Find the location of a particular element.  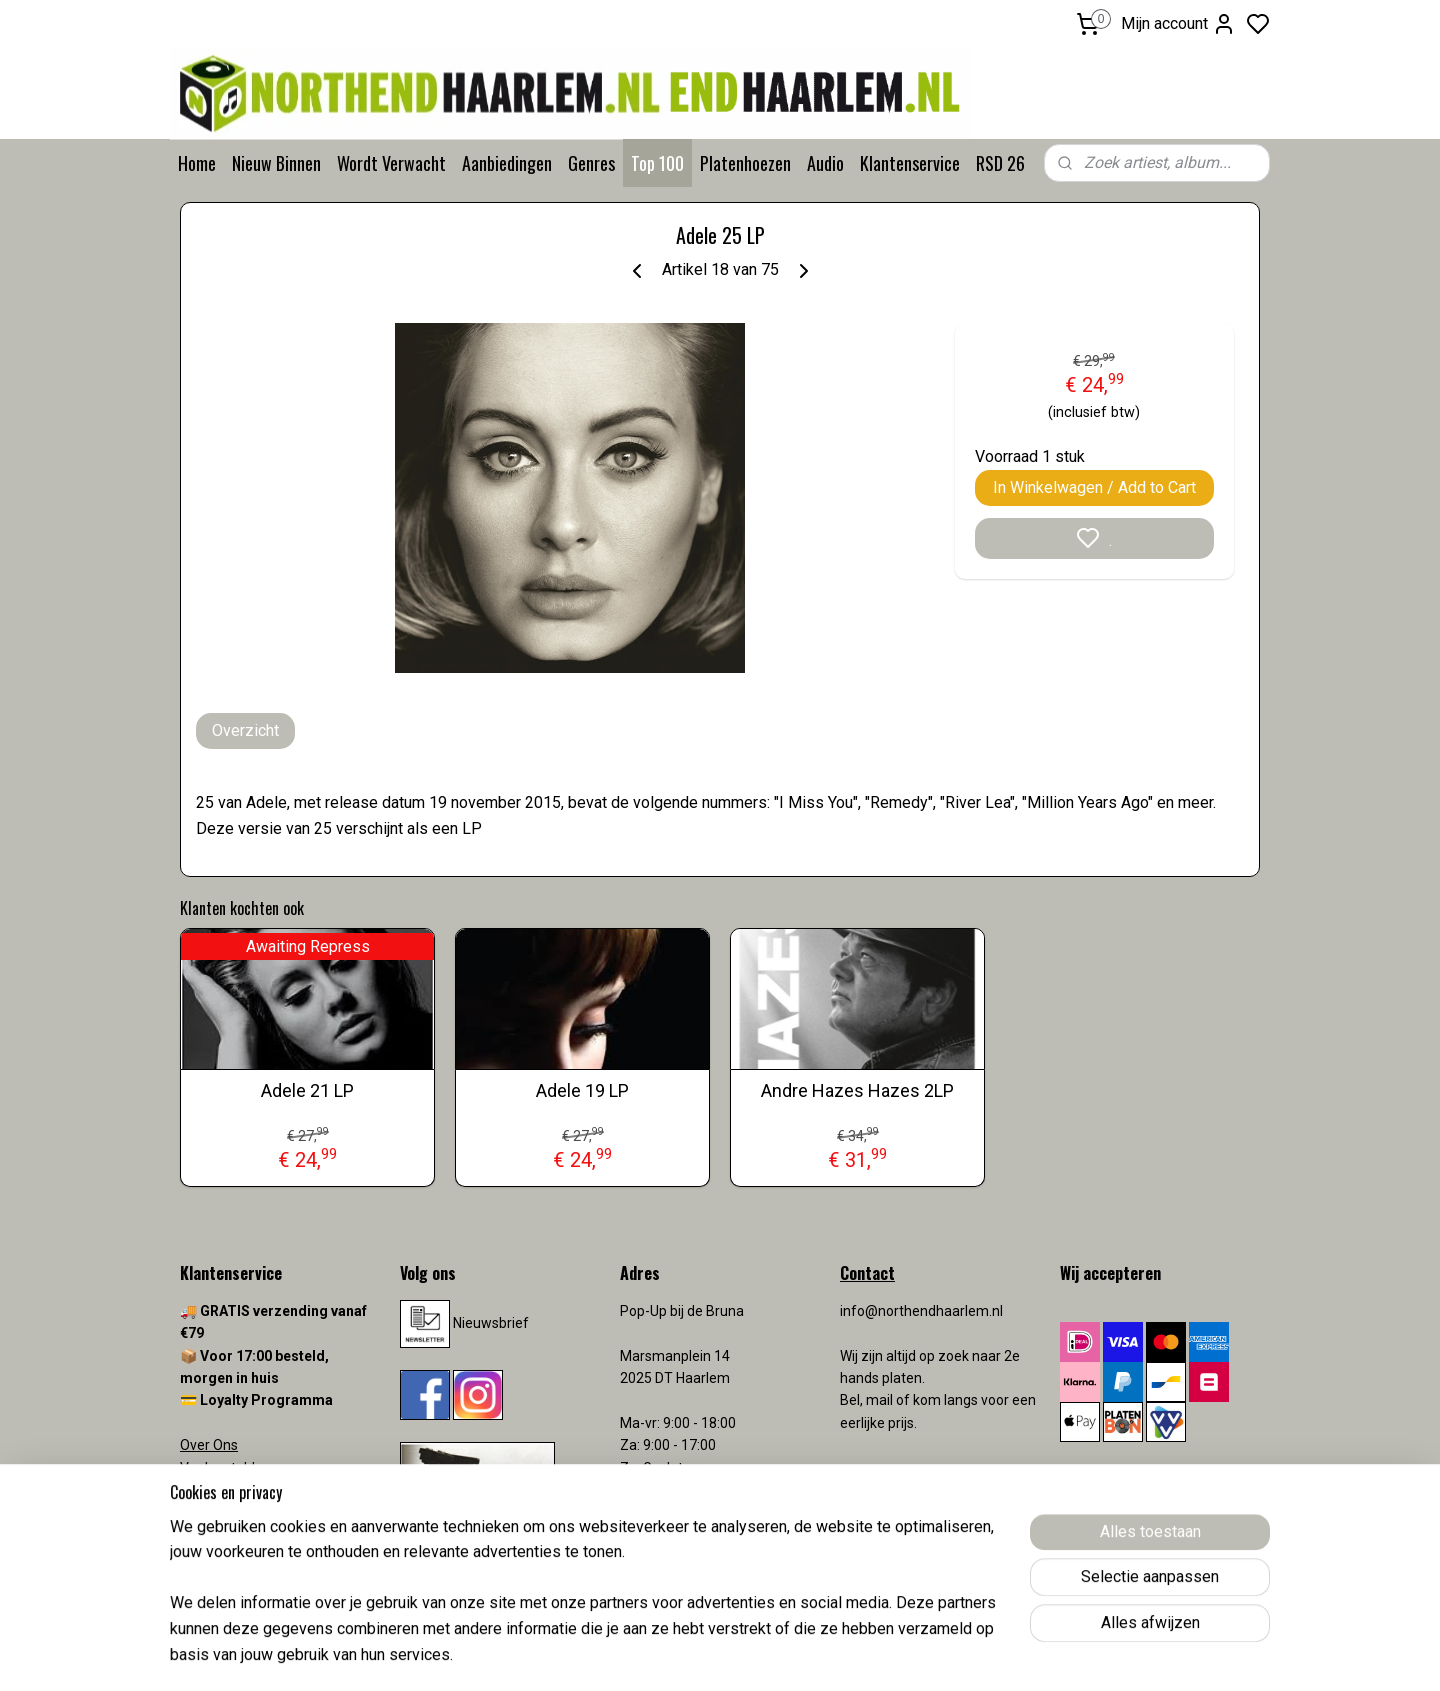

Mijn account is located at coordinates (1178, 24).